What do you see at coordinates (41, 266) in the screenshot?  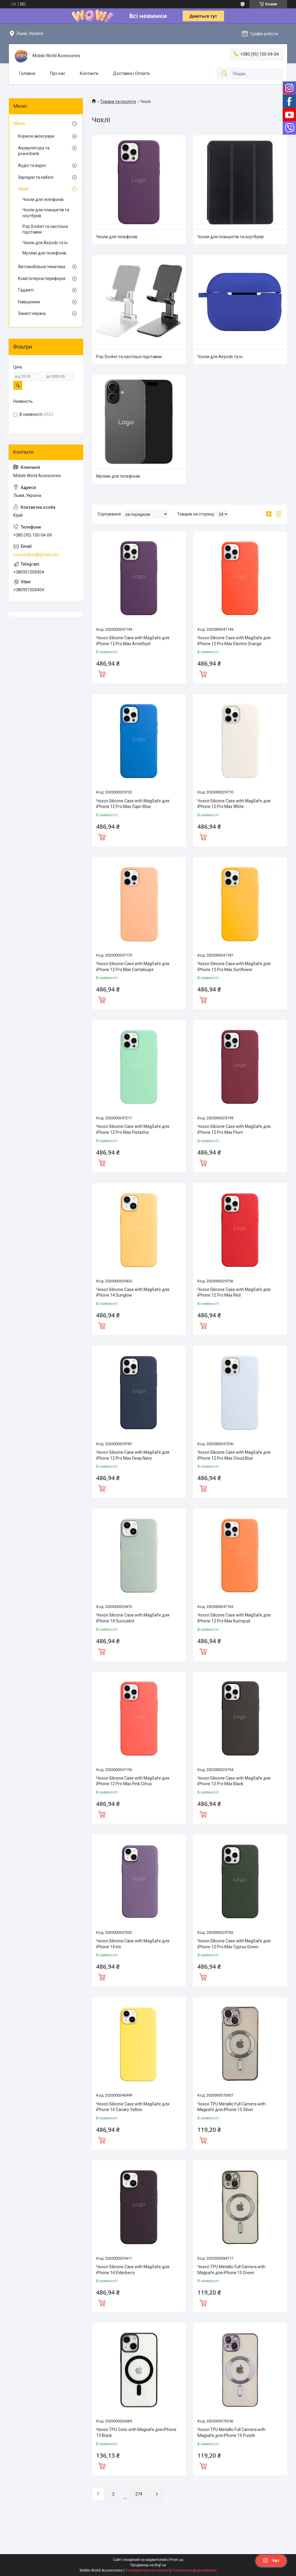 I see `Автомобiльна тематика` at bounding box center [41, 266].